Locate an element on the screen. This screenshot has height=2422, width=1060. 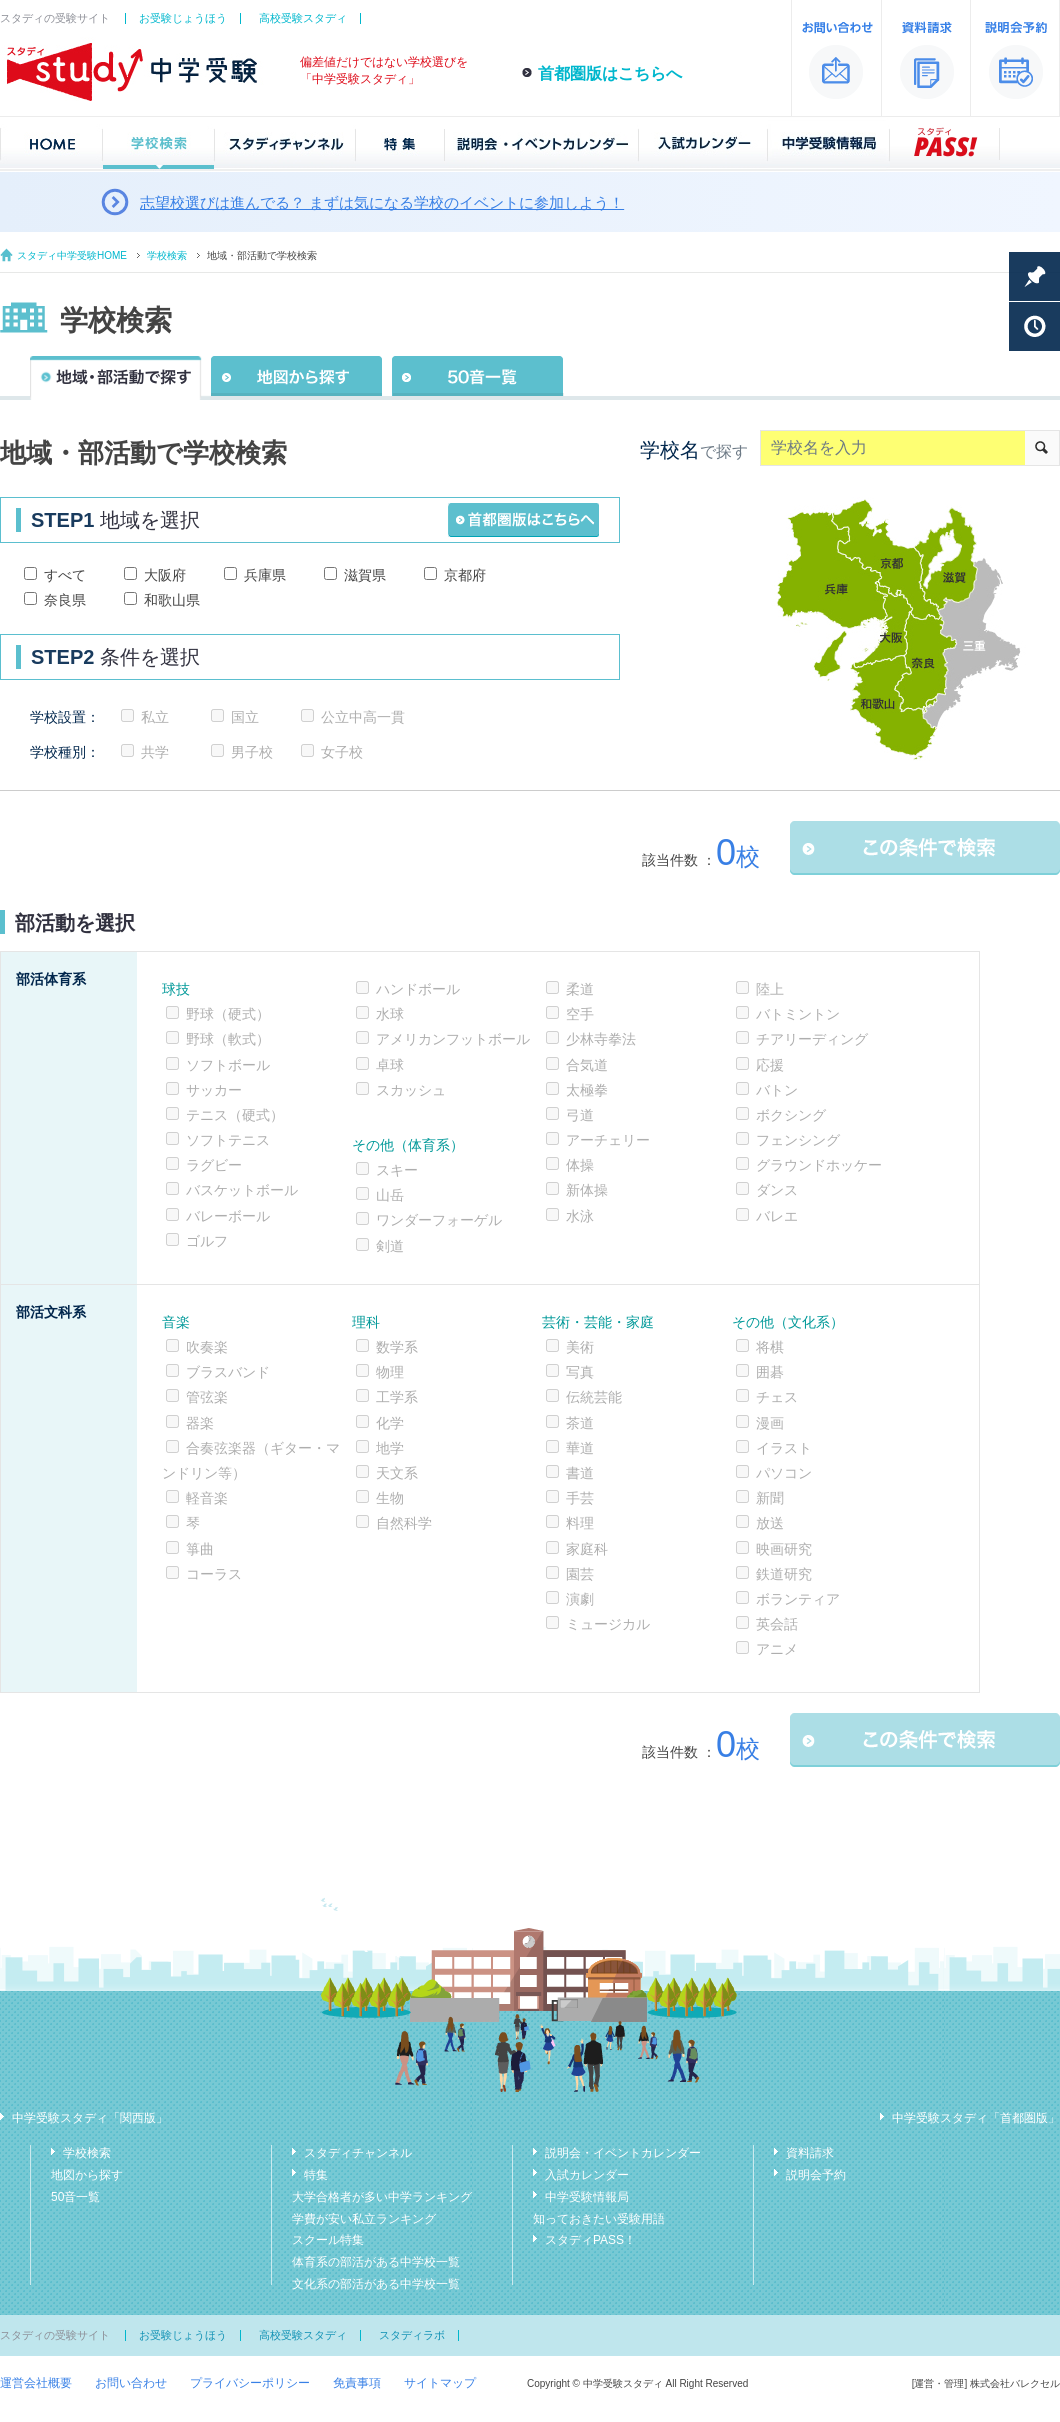
柔道 is located at coordinates (580, 989).